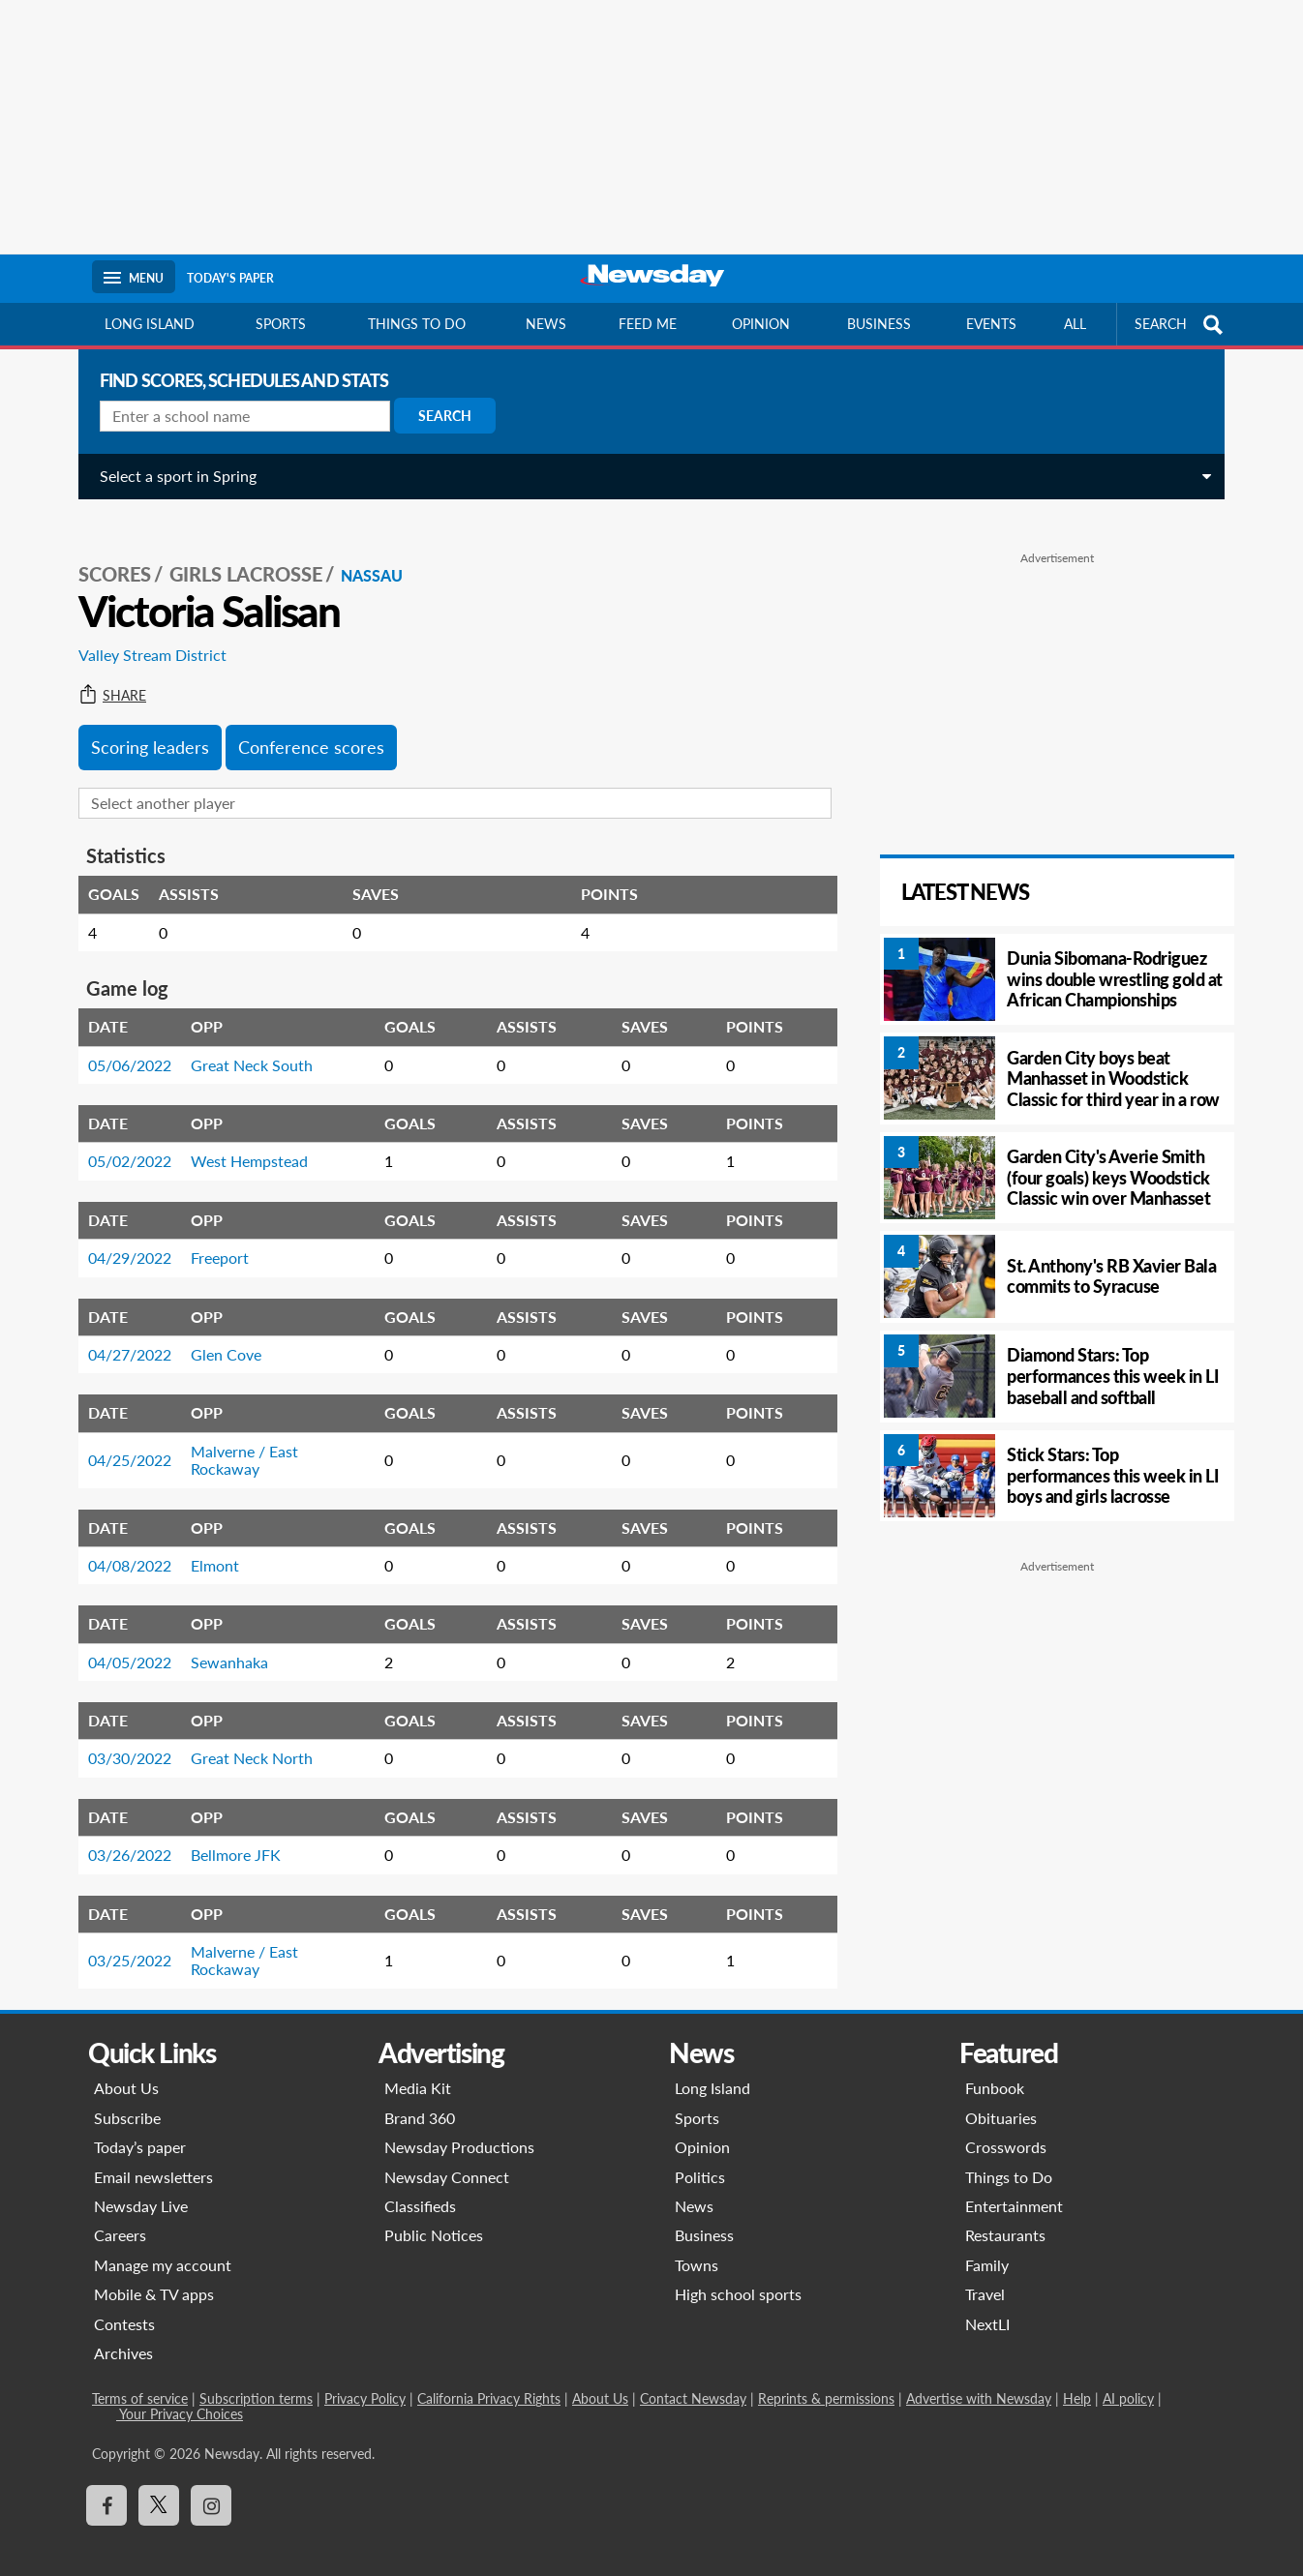 Image resolution: width=1303 pixels, height=2576 pixels. I want to click on Email newsletters, so click(153, 2155).